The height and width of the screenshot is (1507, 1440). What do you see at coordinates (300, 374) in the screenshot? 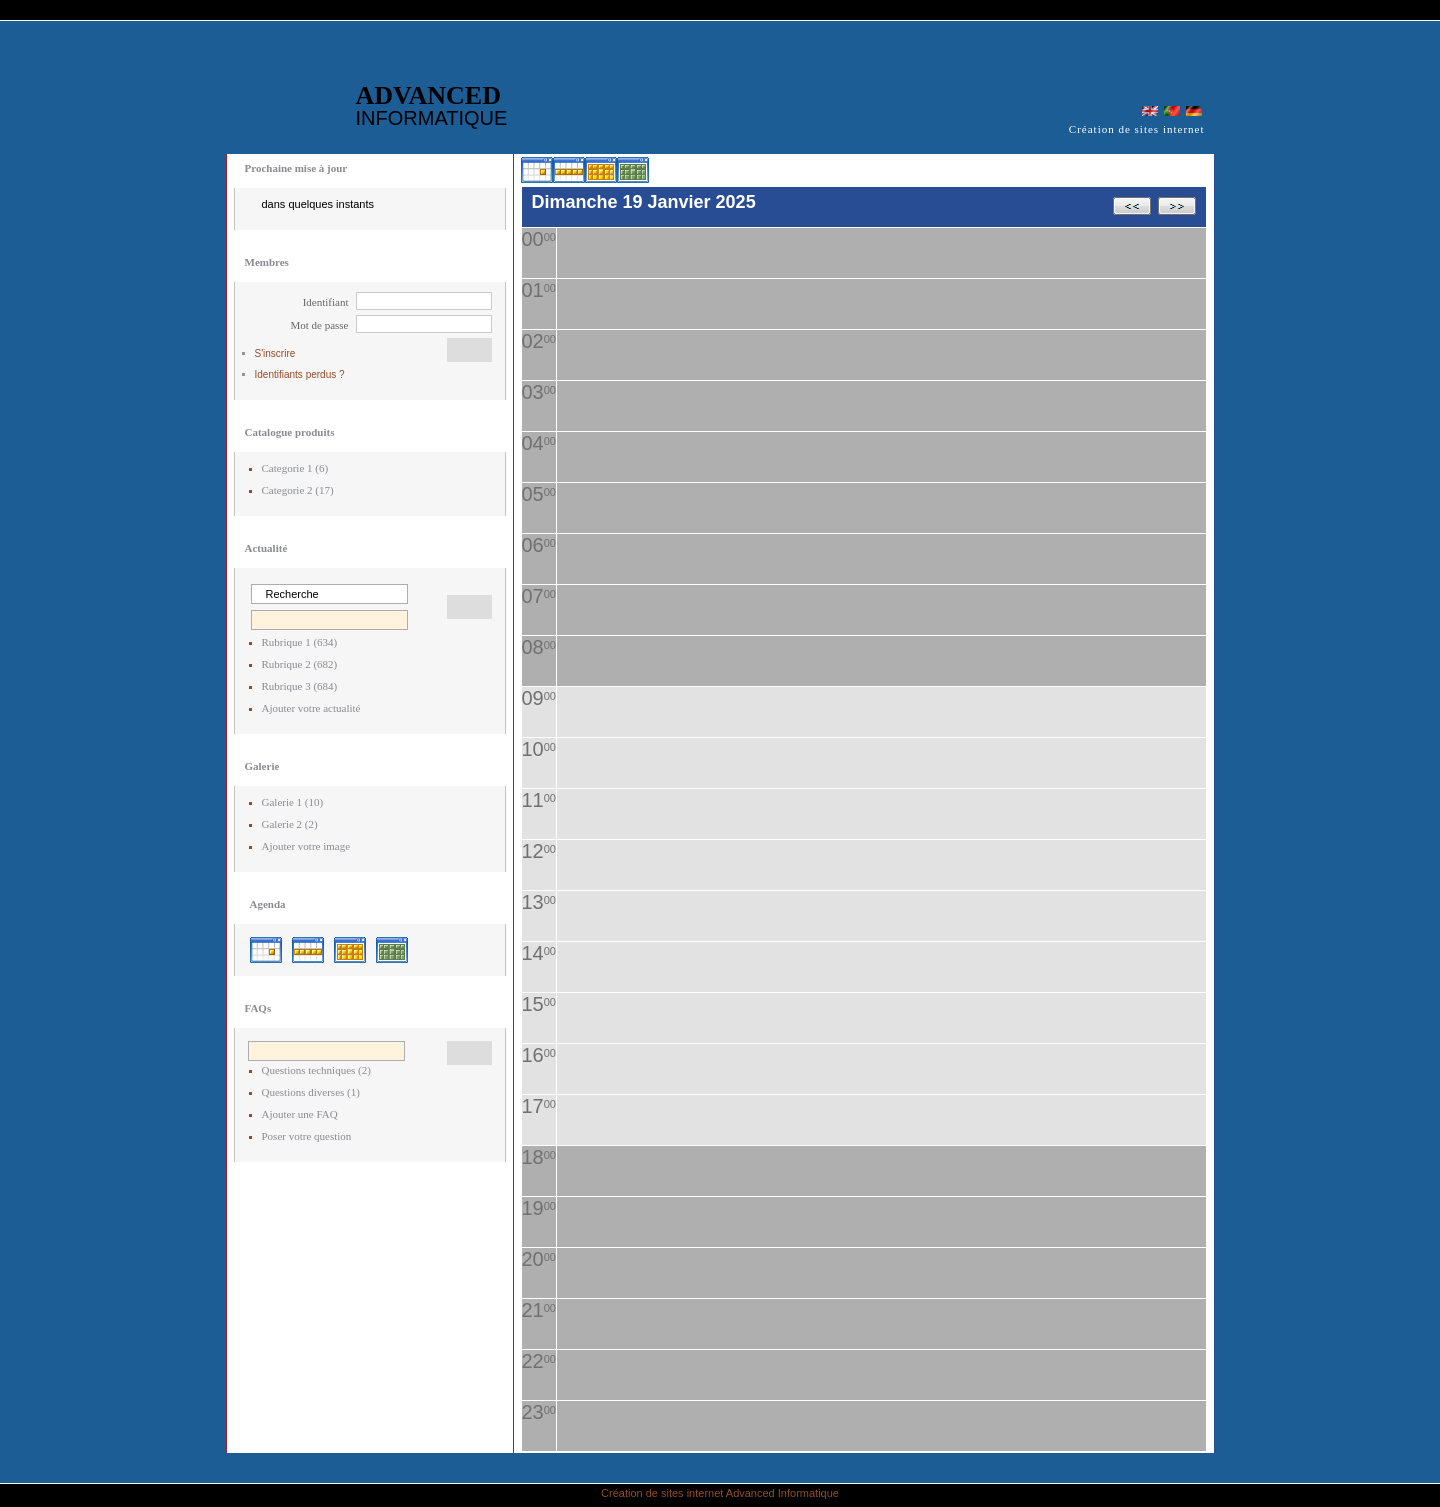
I see `Identifiants perdus ?` at bounding box center [300, 374].